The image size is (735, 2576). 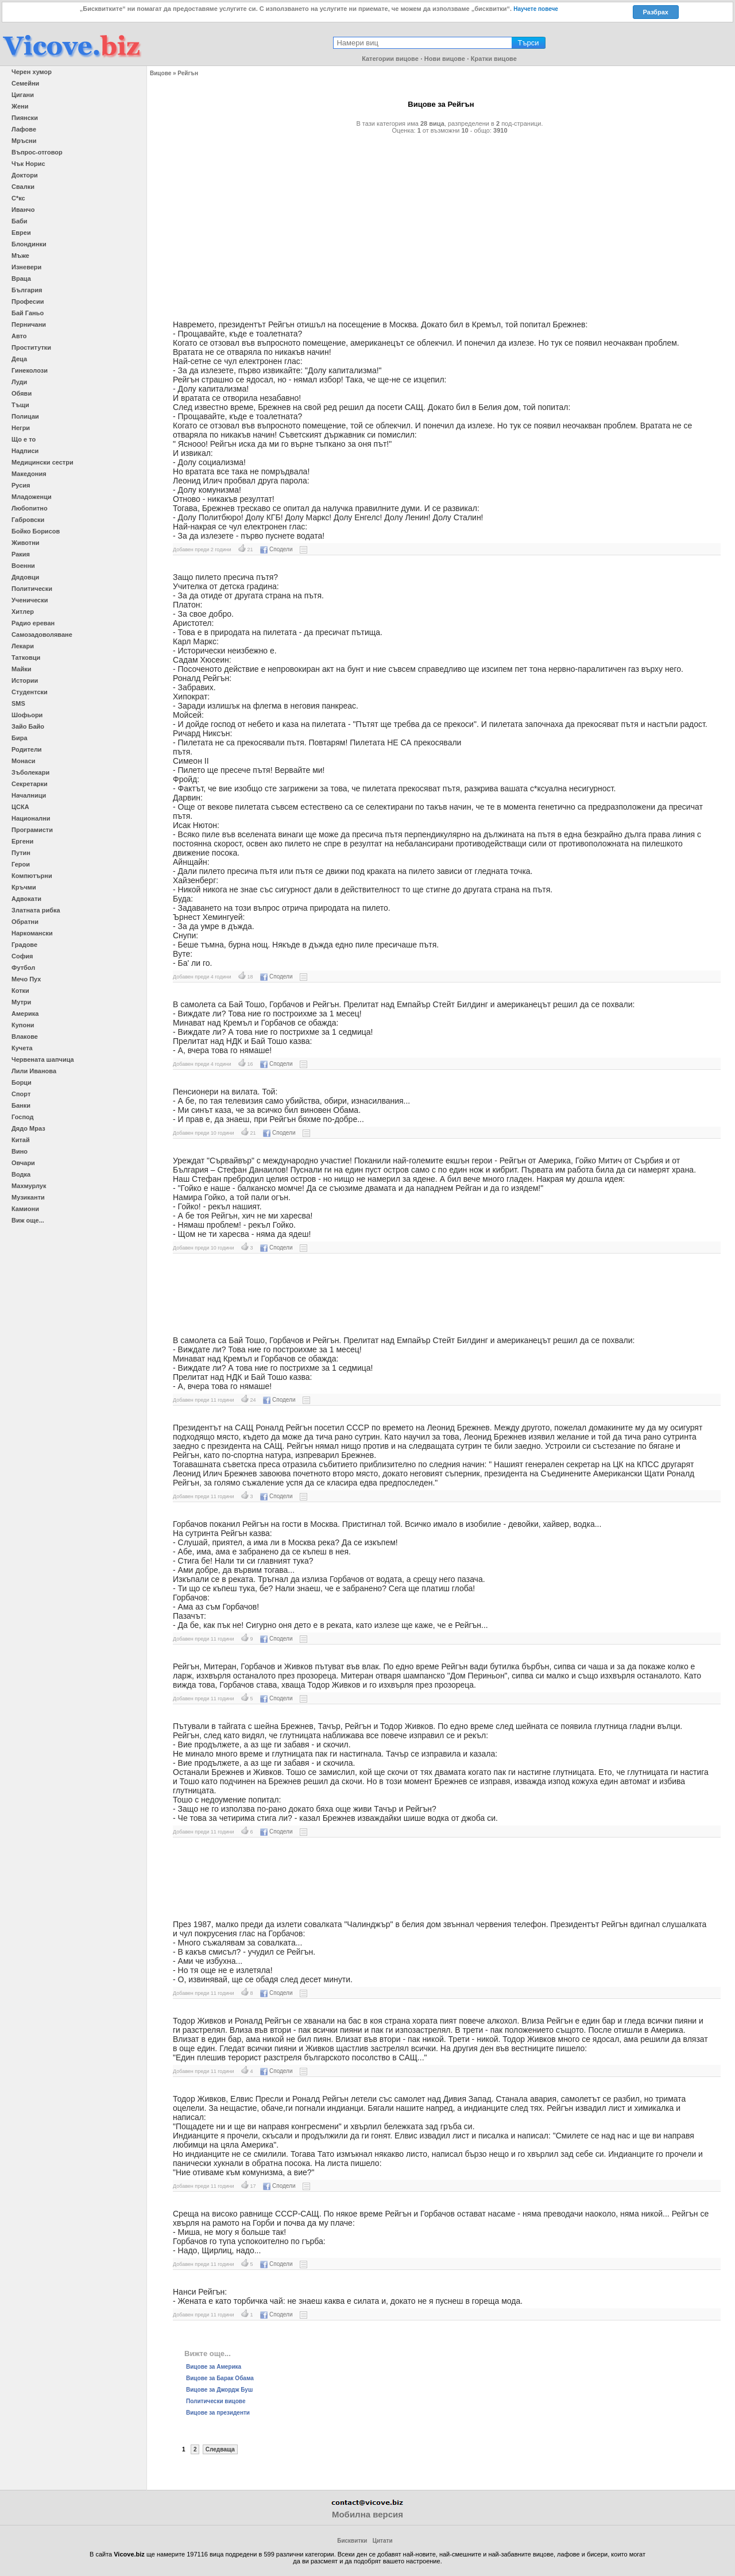 I want to click on Доктори, so click(x=24, y=175).